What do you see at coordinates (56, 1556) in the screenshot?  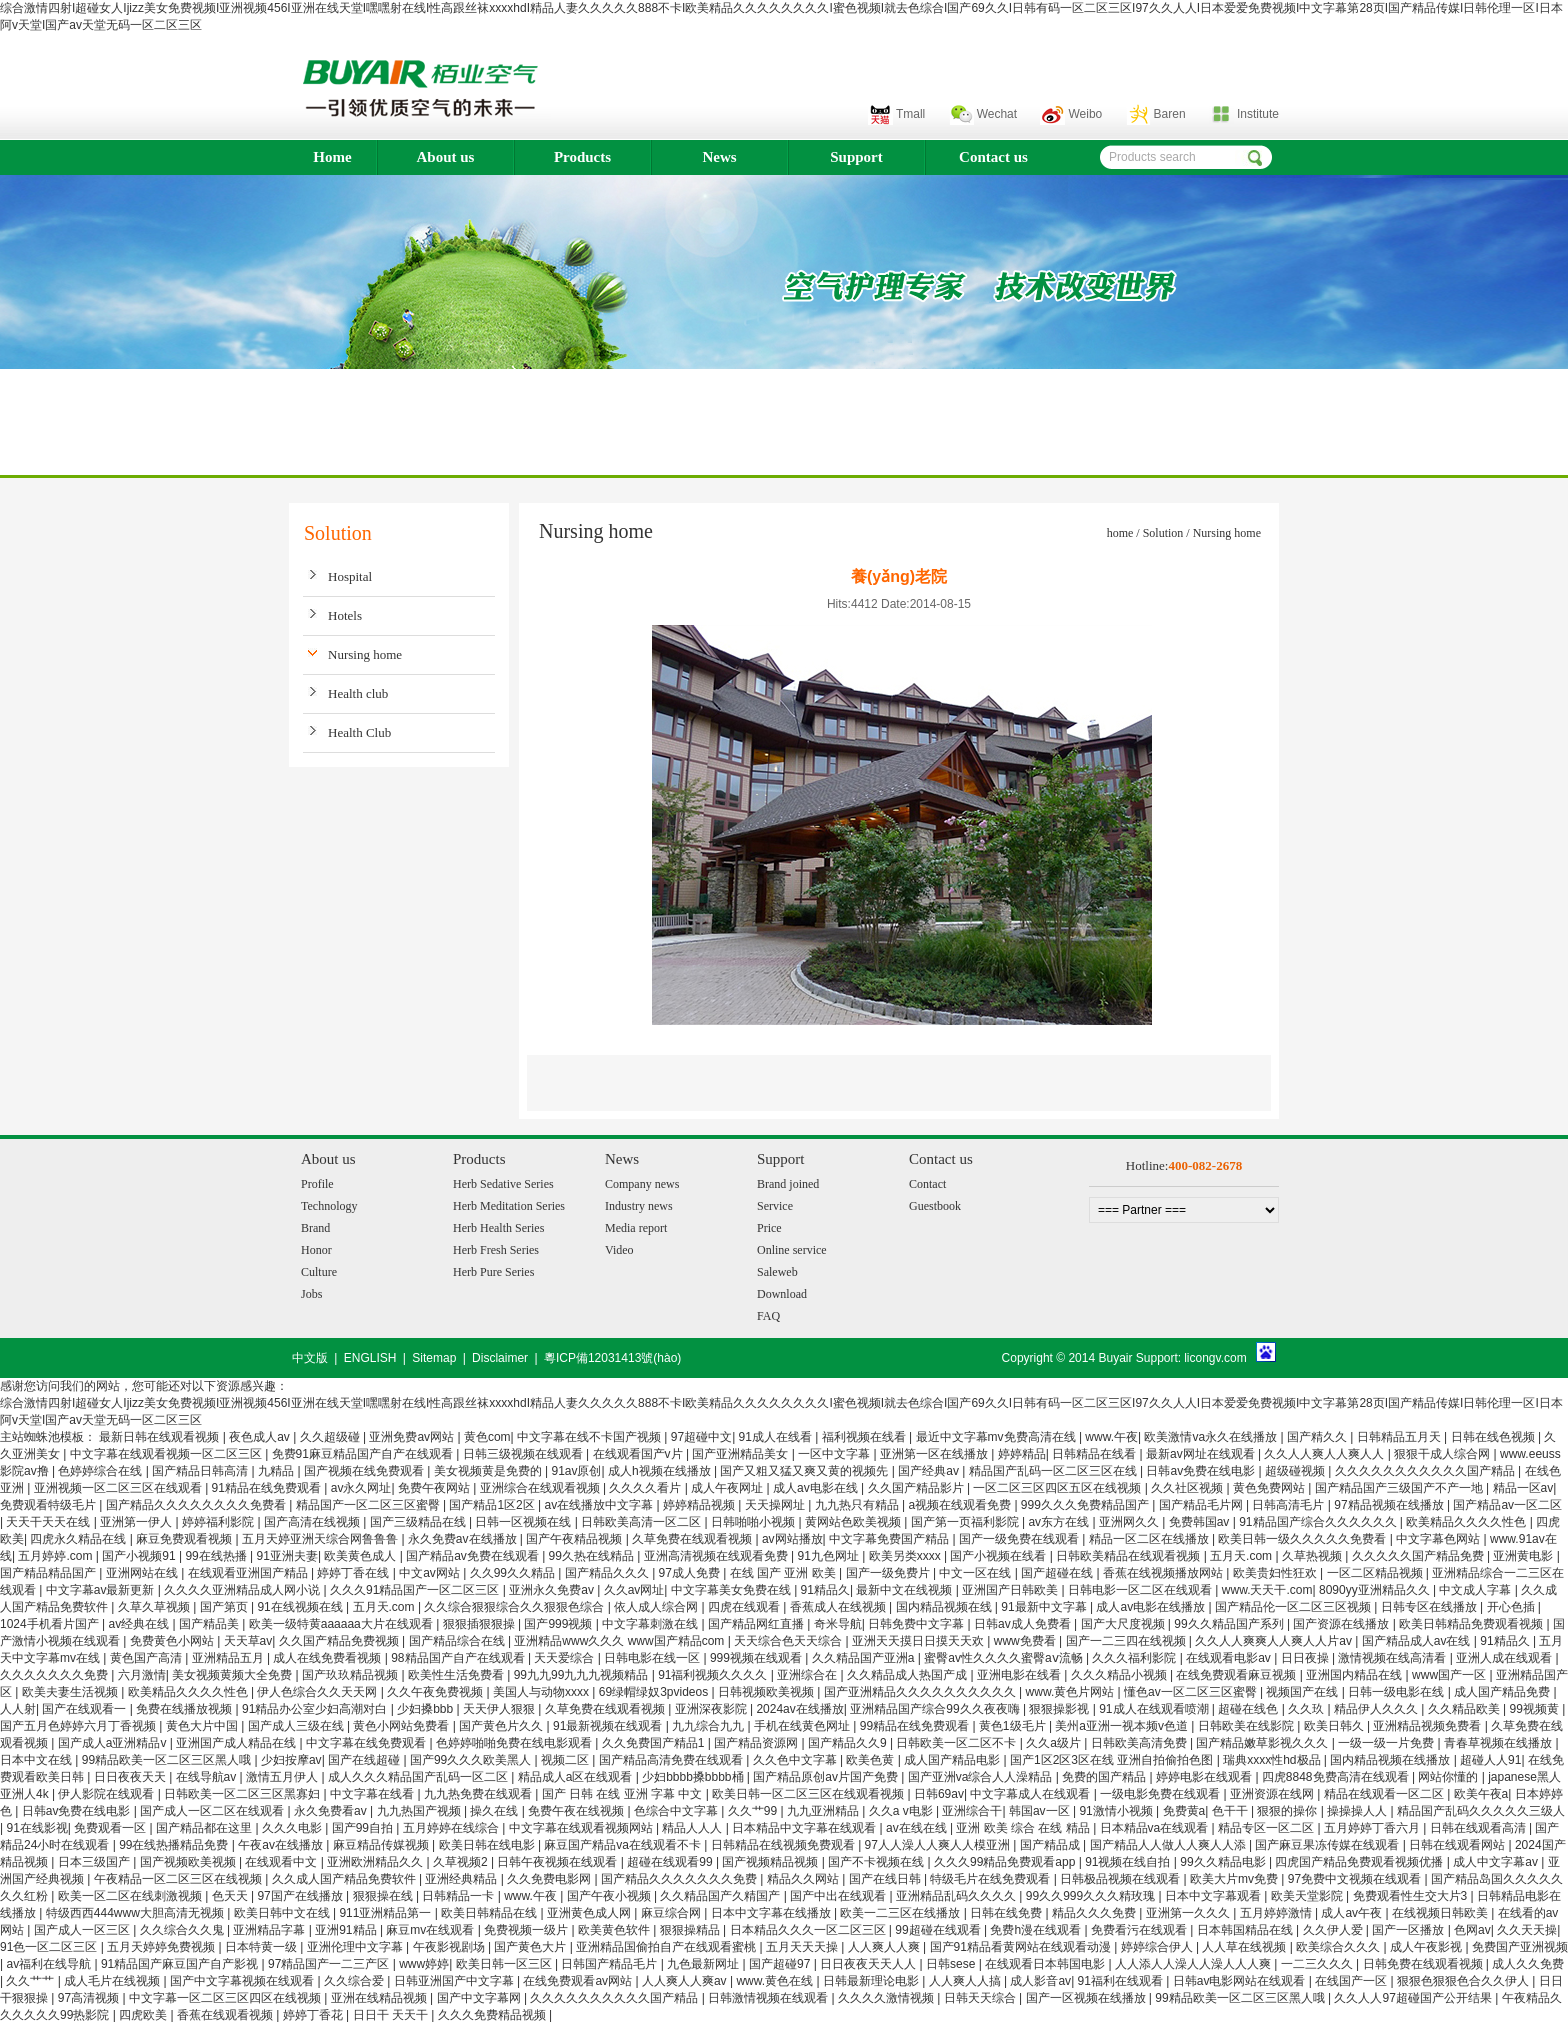 I see `五月婷婷.com` at bounding box center [56, 1556].